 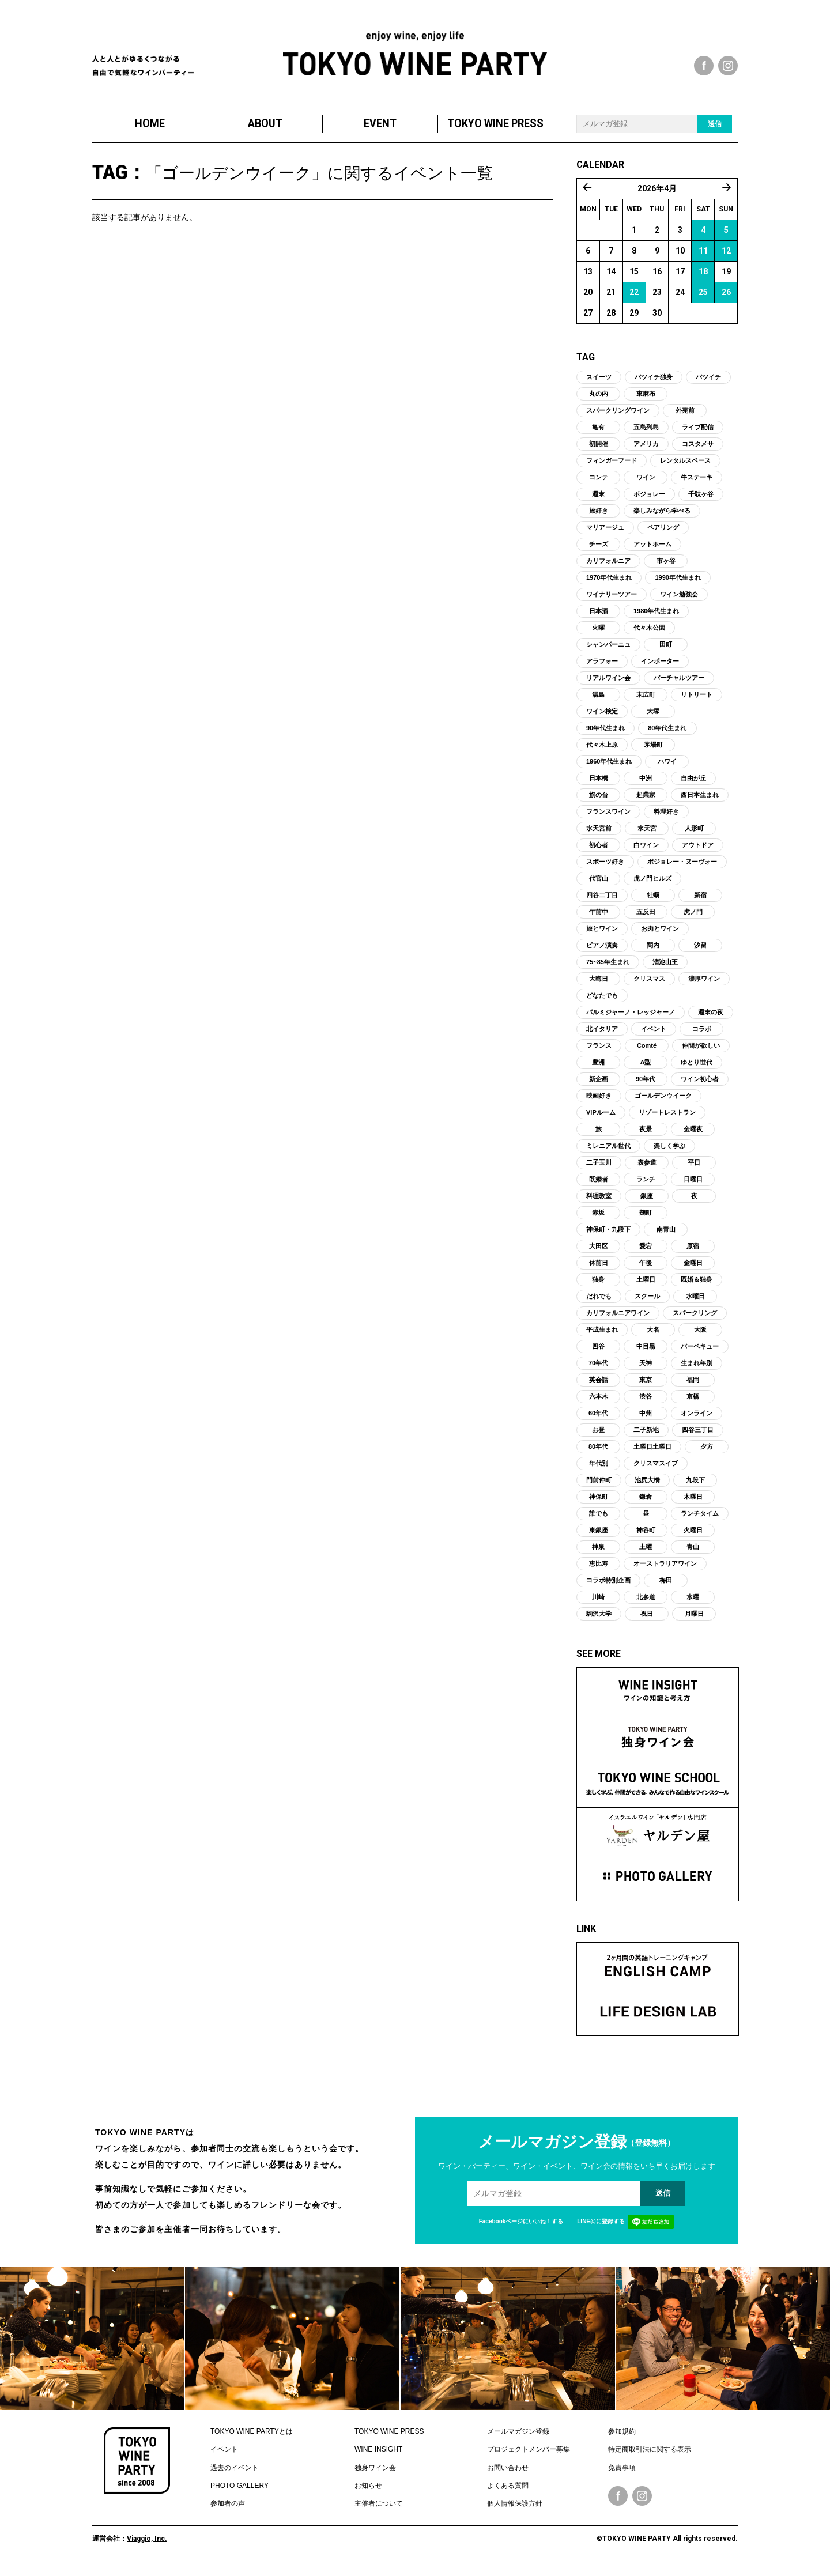 I want to click on スパークリング, so click(x=695, y=1317).